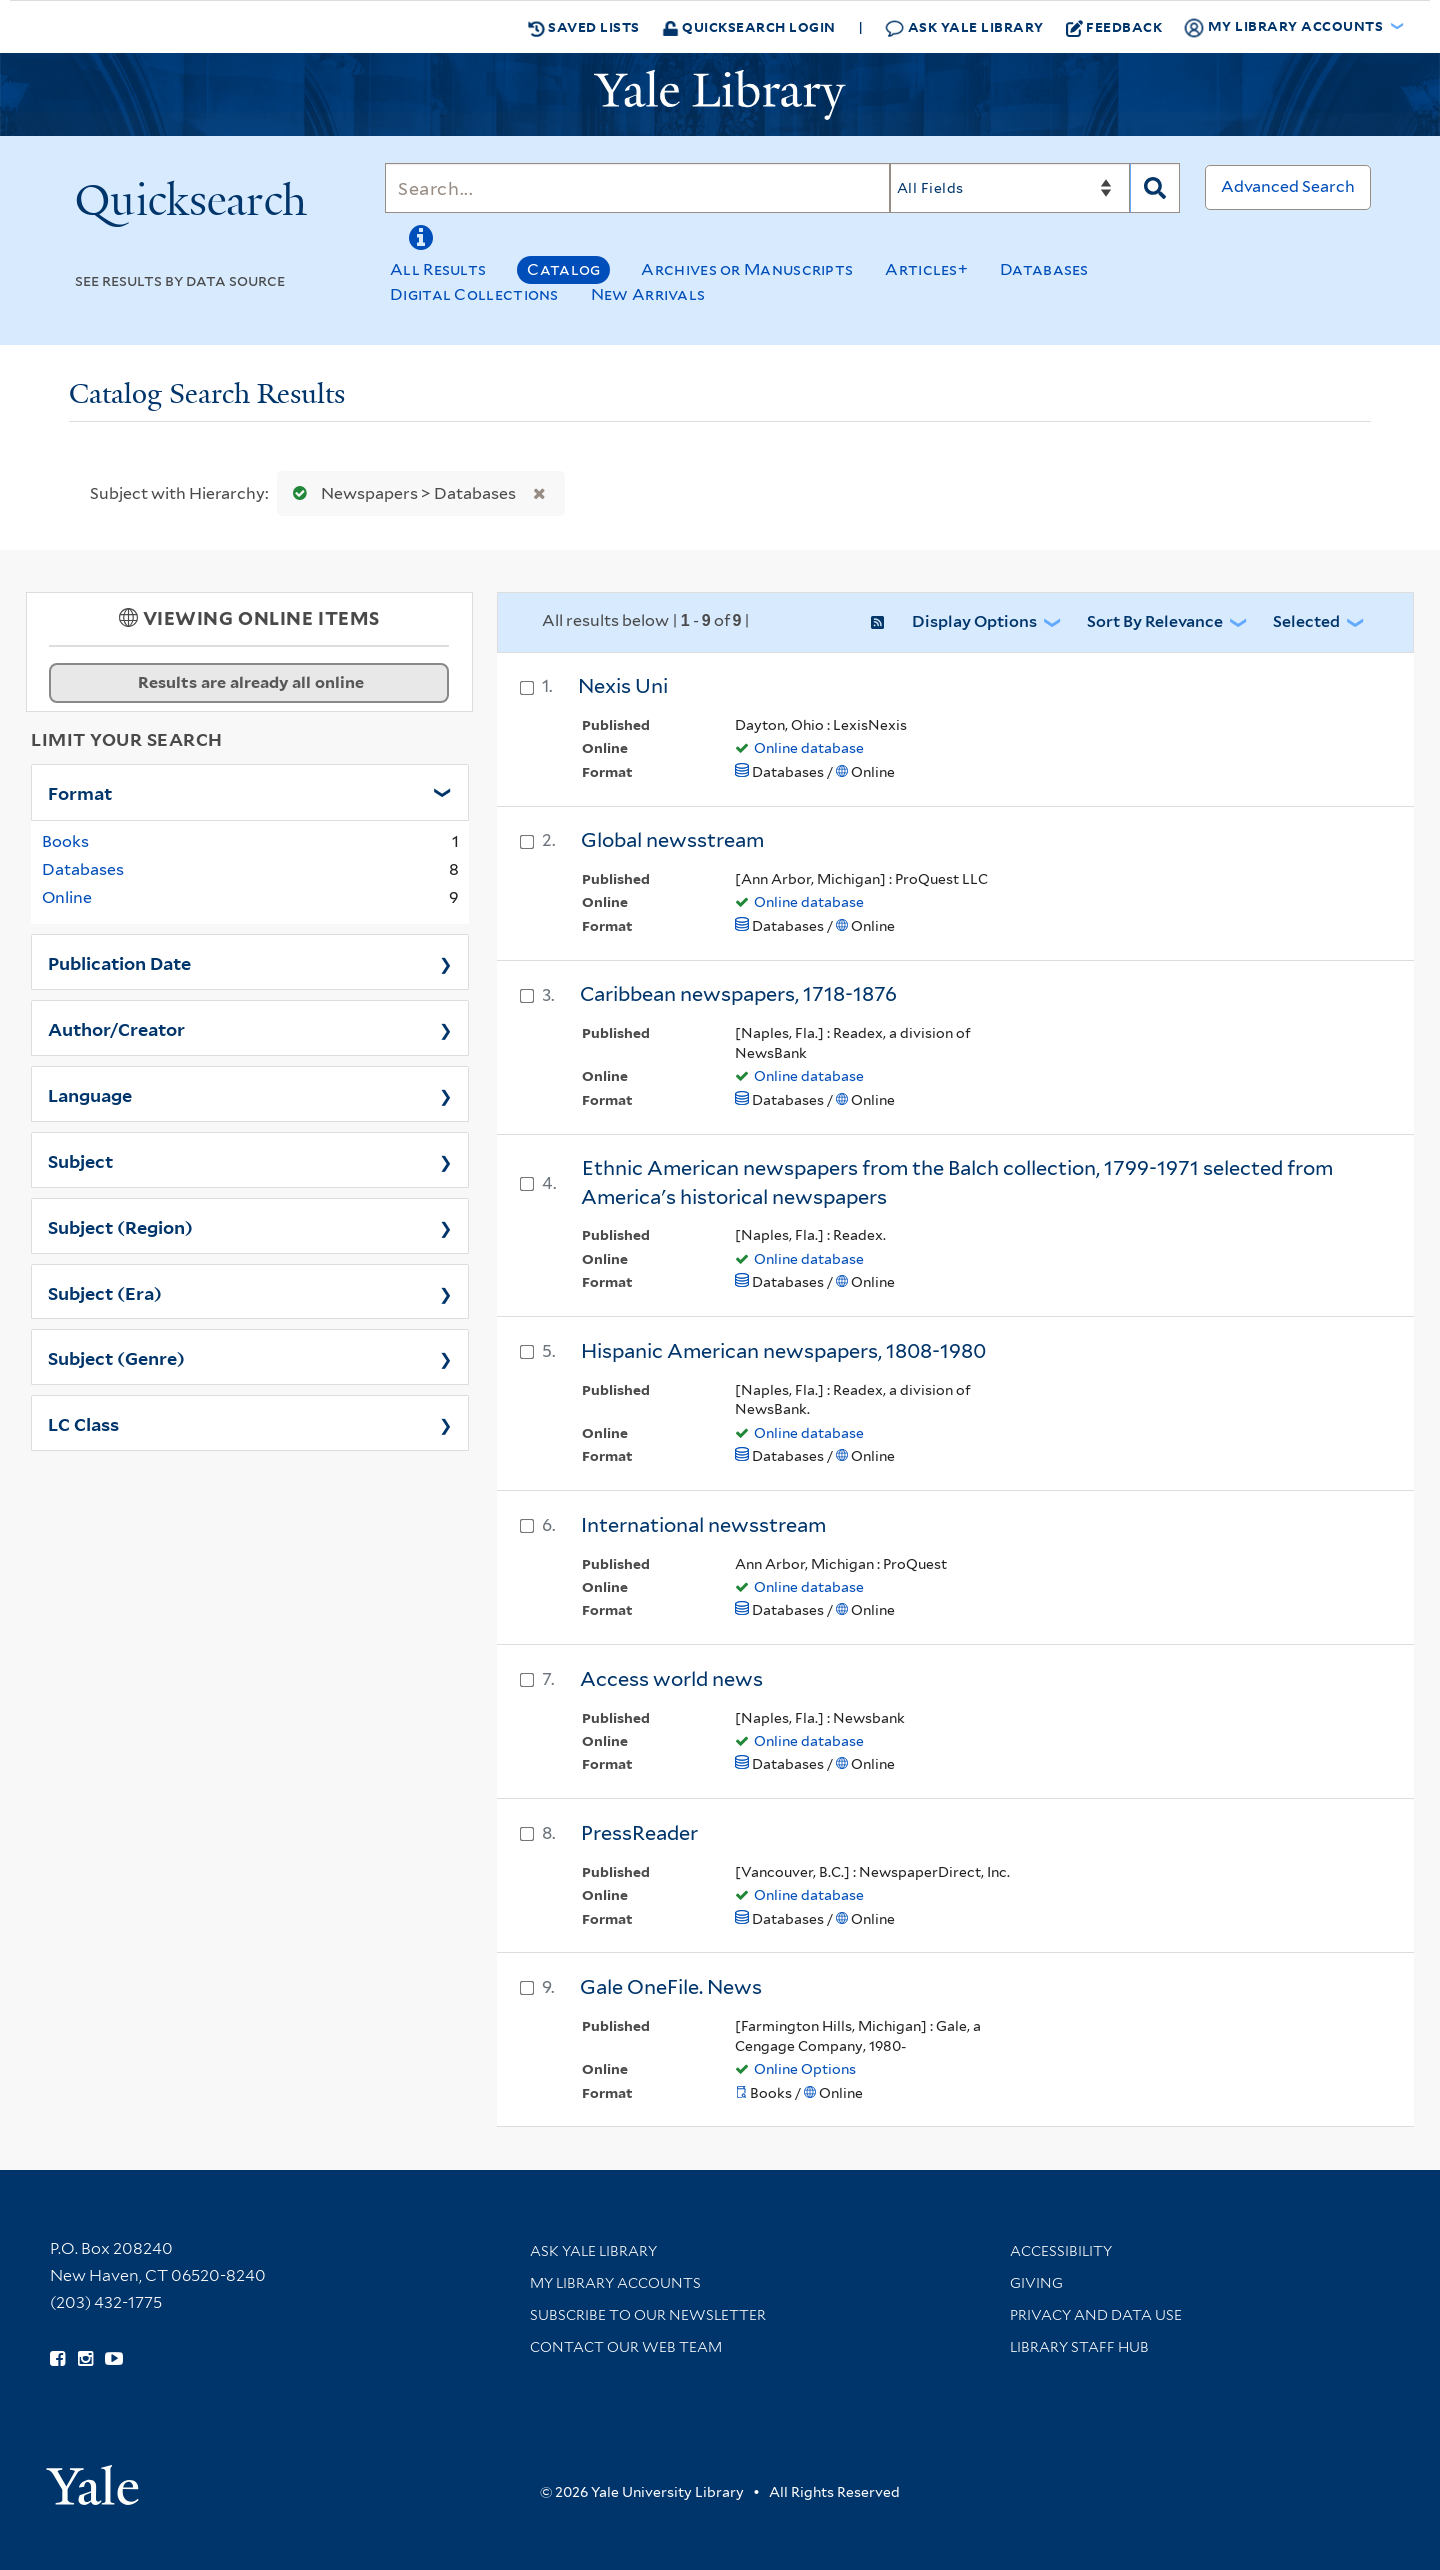 This screenshot has width=1440, height=2570. I want to click on Subject (Genre), so click(116, 1357).